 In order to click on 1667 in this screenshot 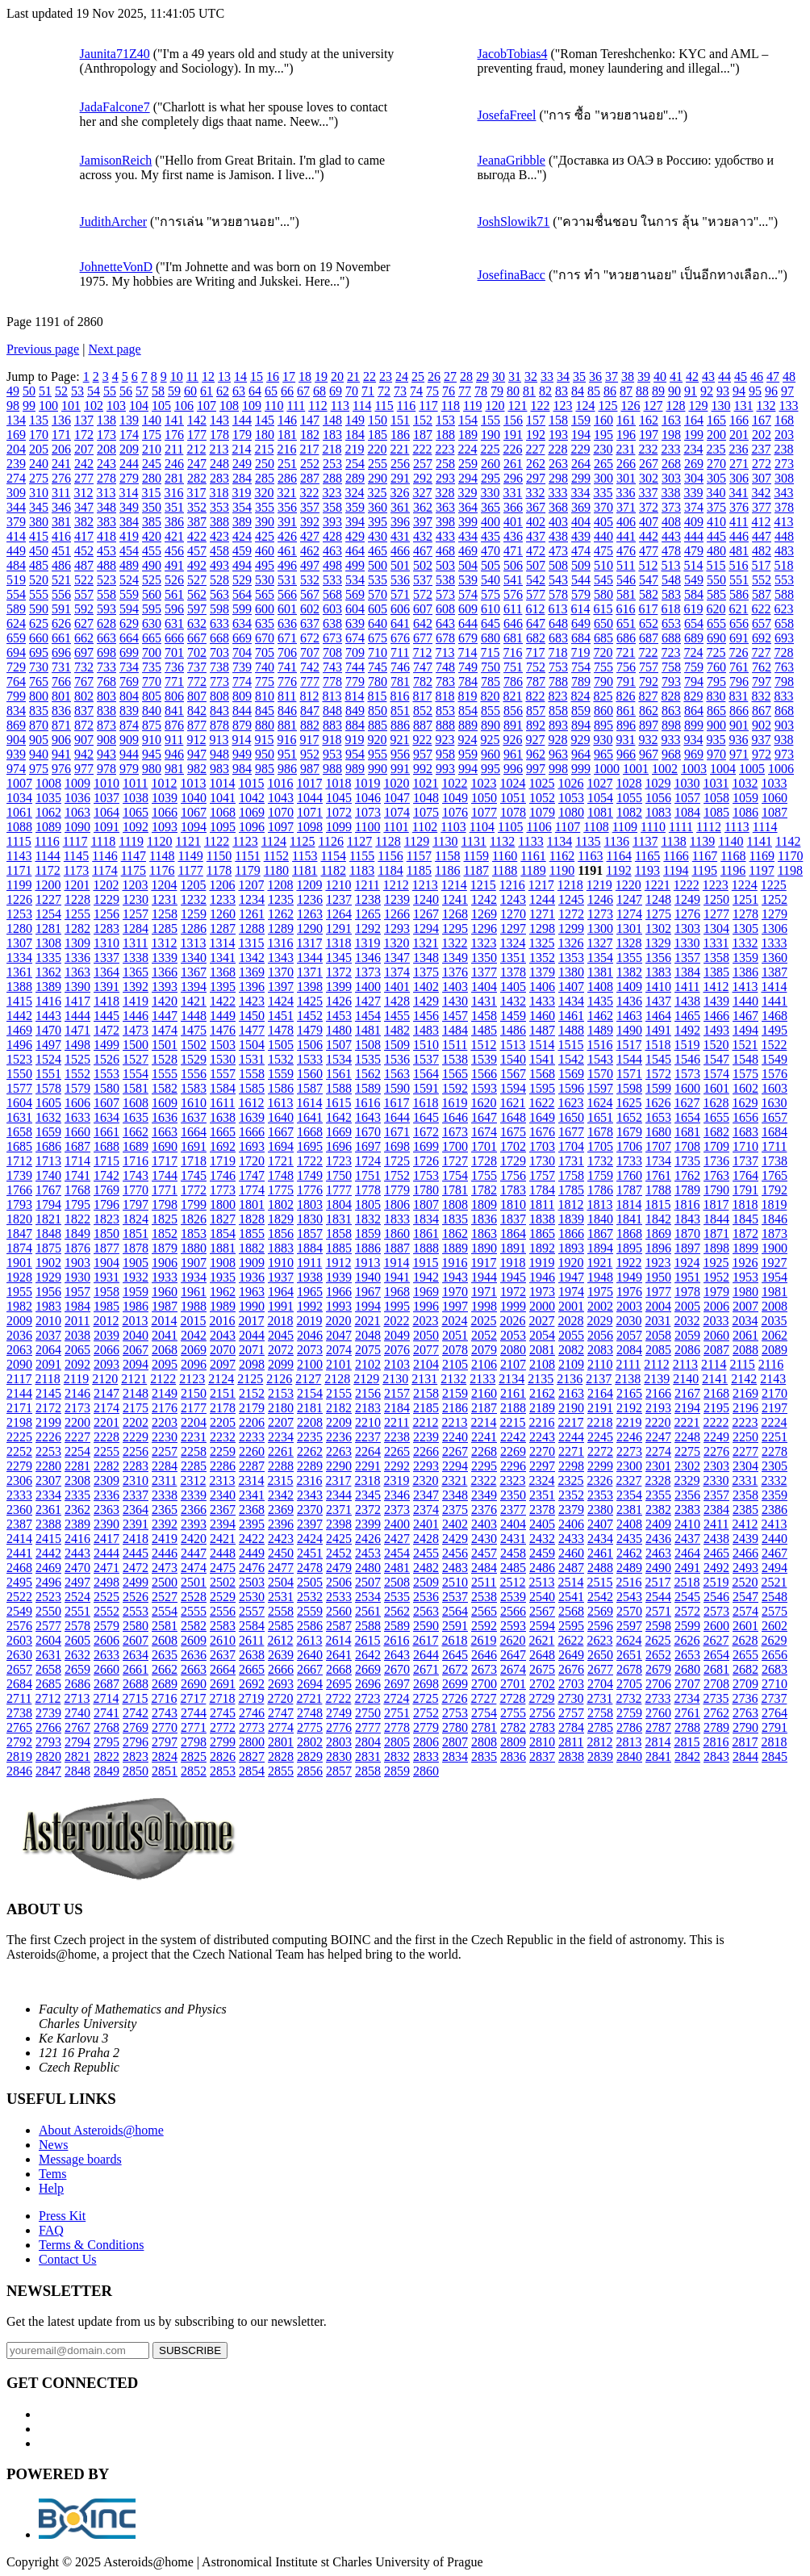, I will do `click(281, 1132)`.